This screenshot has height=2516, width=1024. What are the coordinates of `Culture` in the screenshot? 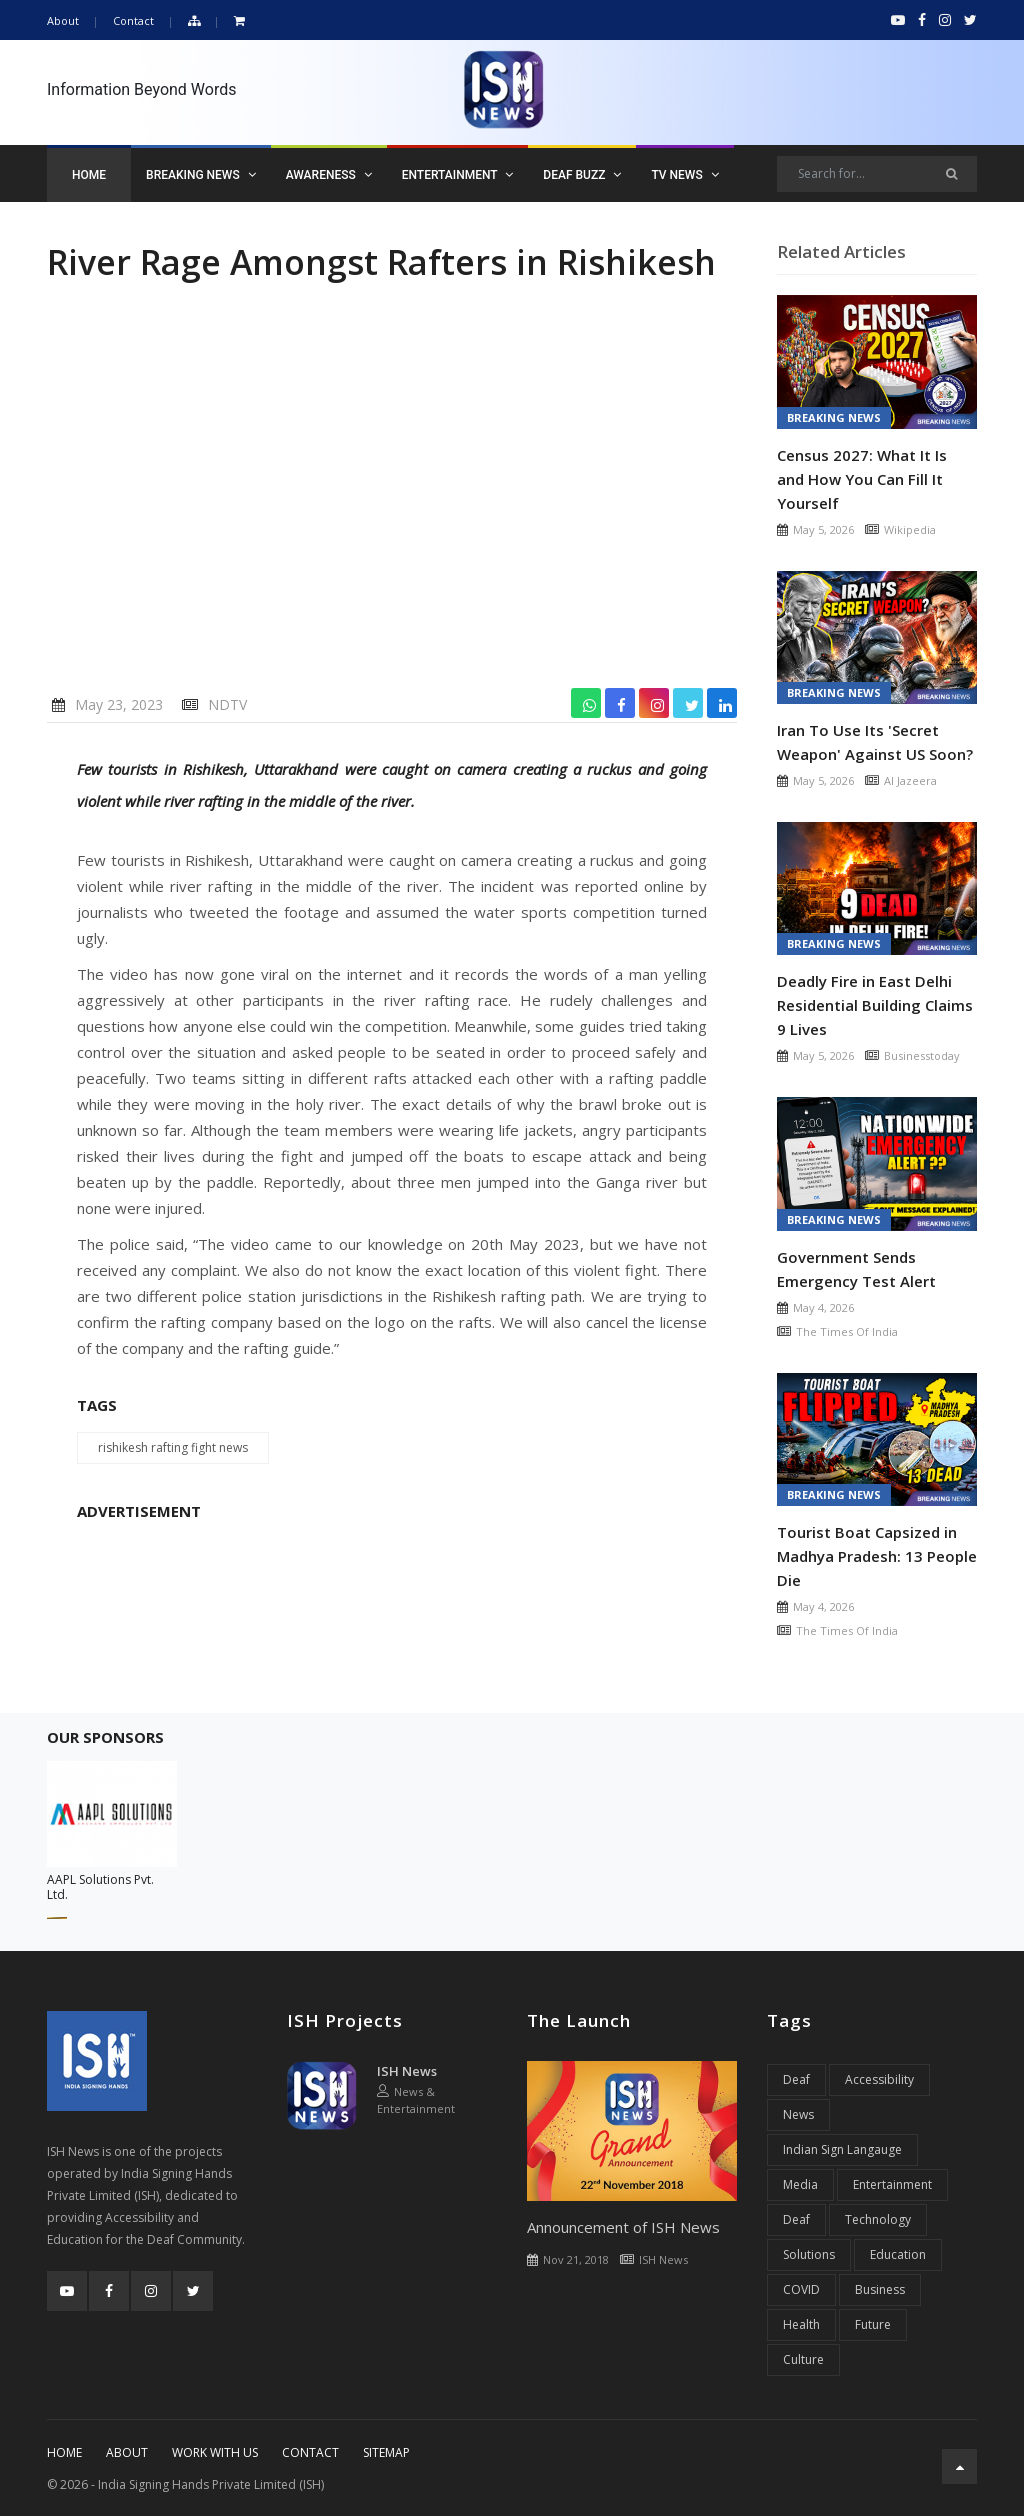 It's located at (803, 2359).